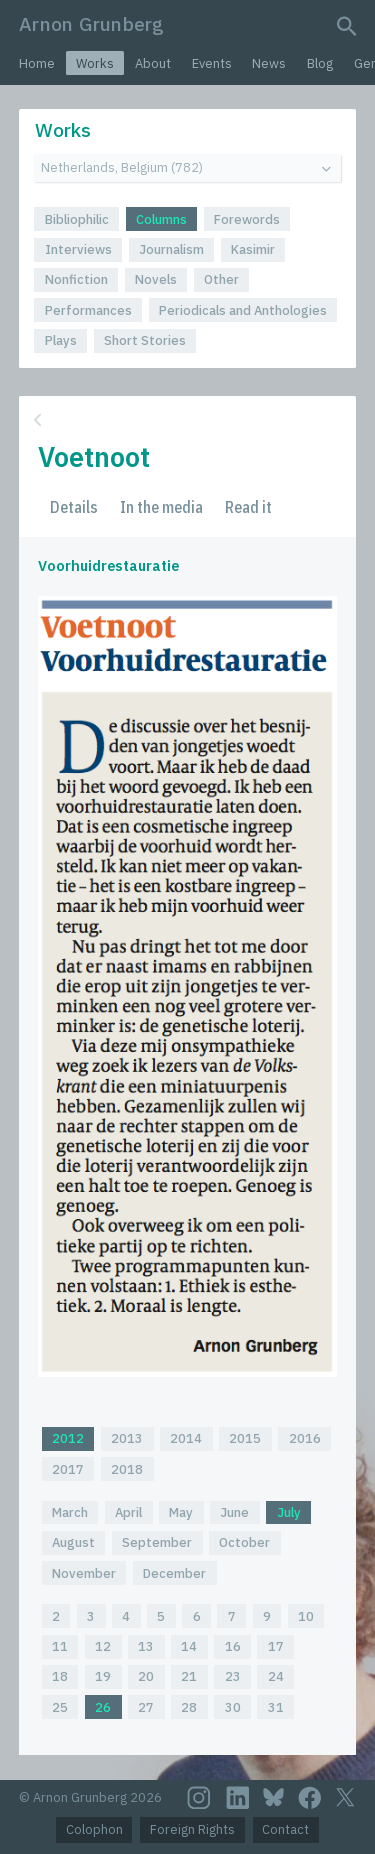  I want to click on November, so click(84, 1573).